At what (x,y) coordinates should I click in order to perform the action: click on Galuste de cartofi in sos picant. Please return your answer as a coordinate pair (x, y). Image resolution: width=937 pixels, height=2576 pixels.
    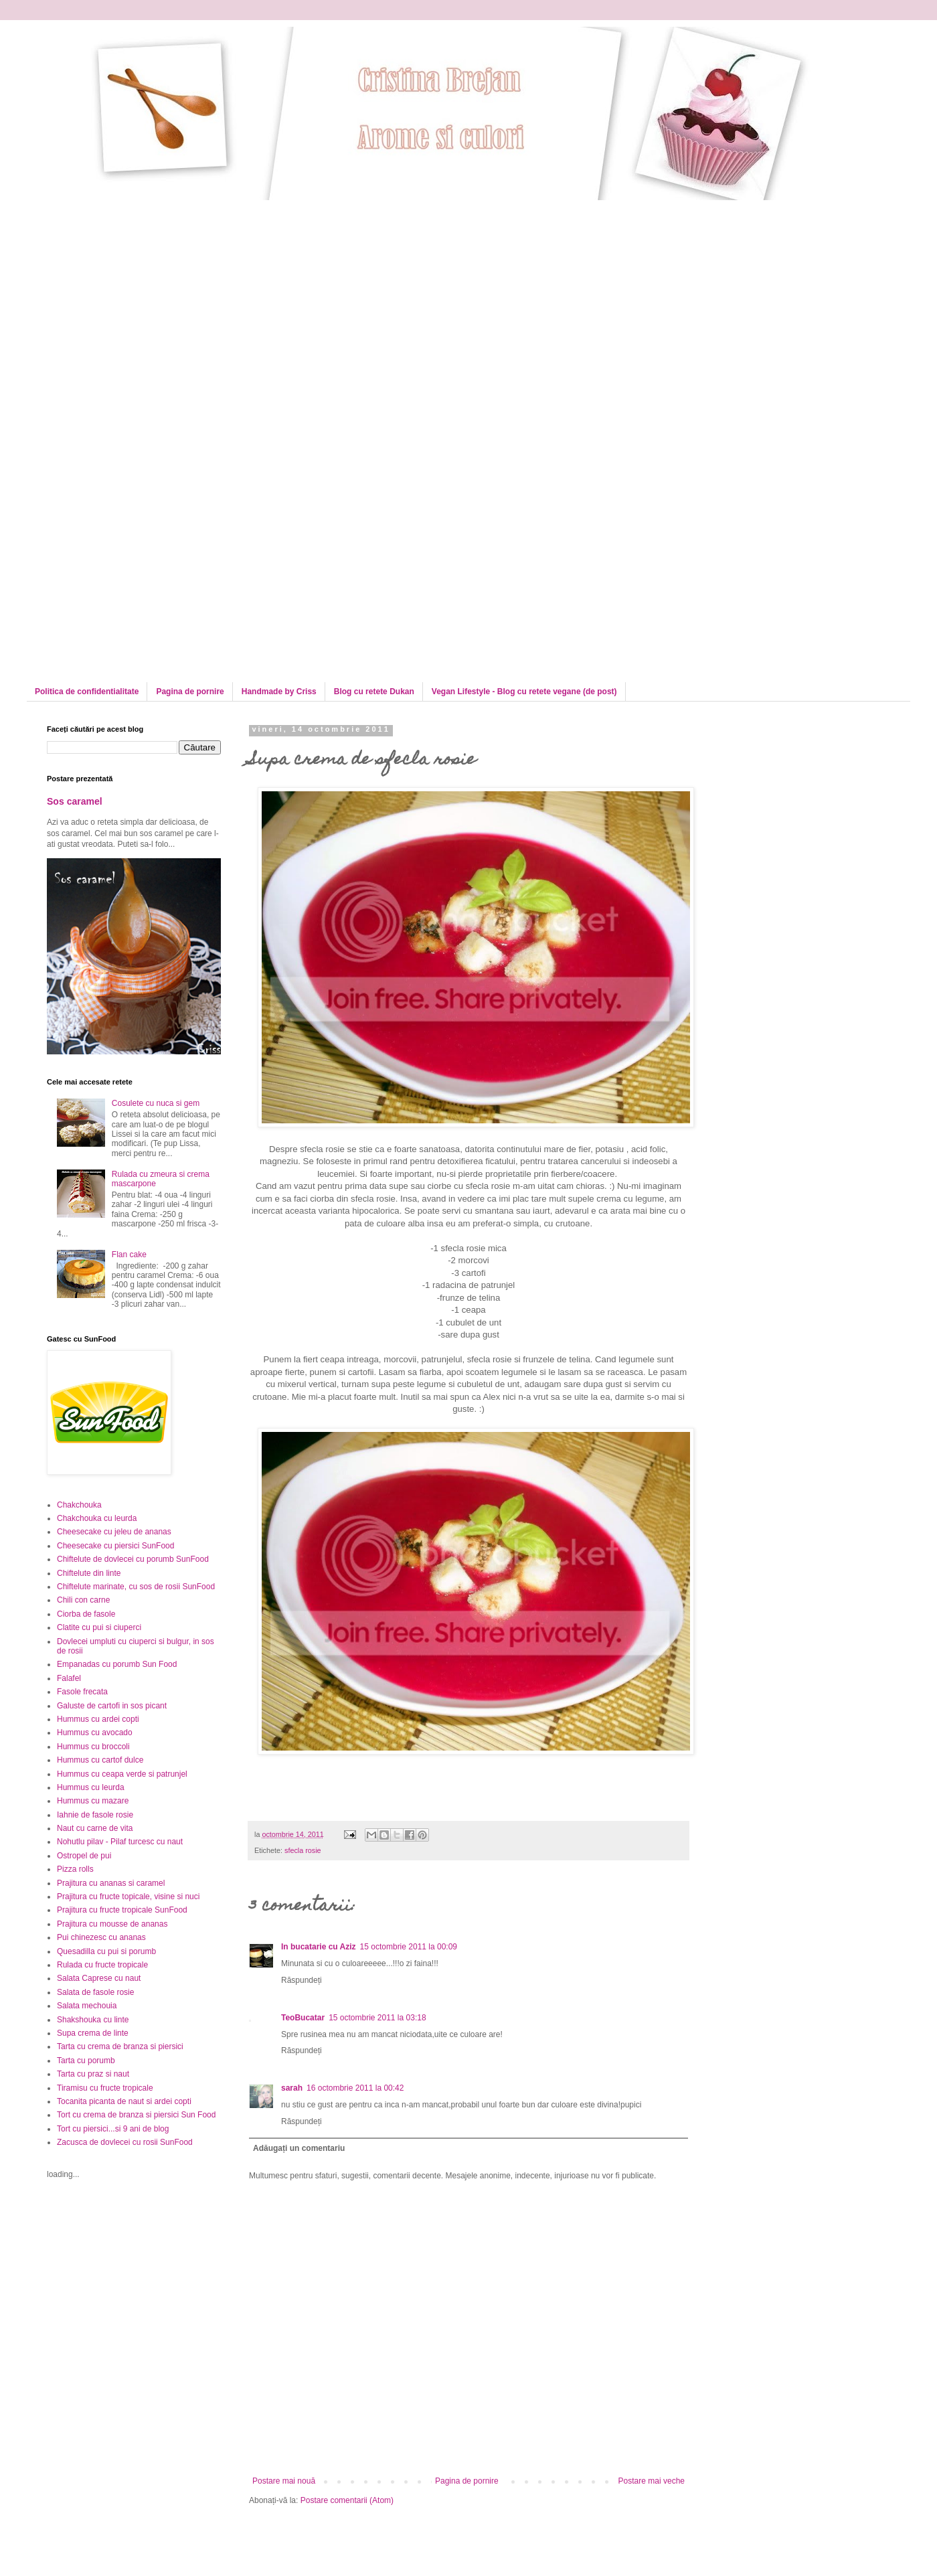
    Looking at the image, I should click on (112, 1705).